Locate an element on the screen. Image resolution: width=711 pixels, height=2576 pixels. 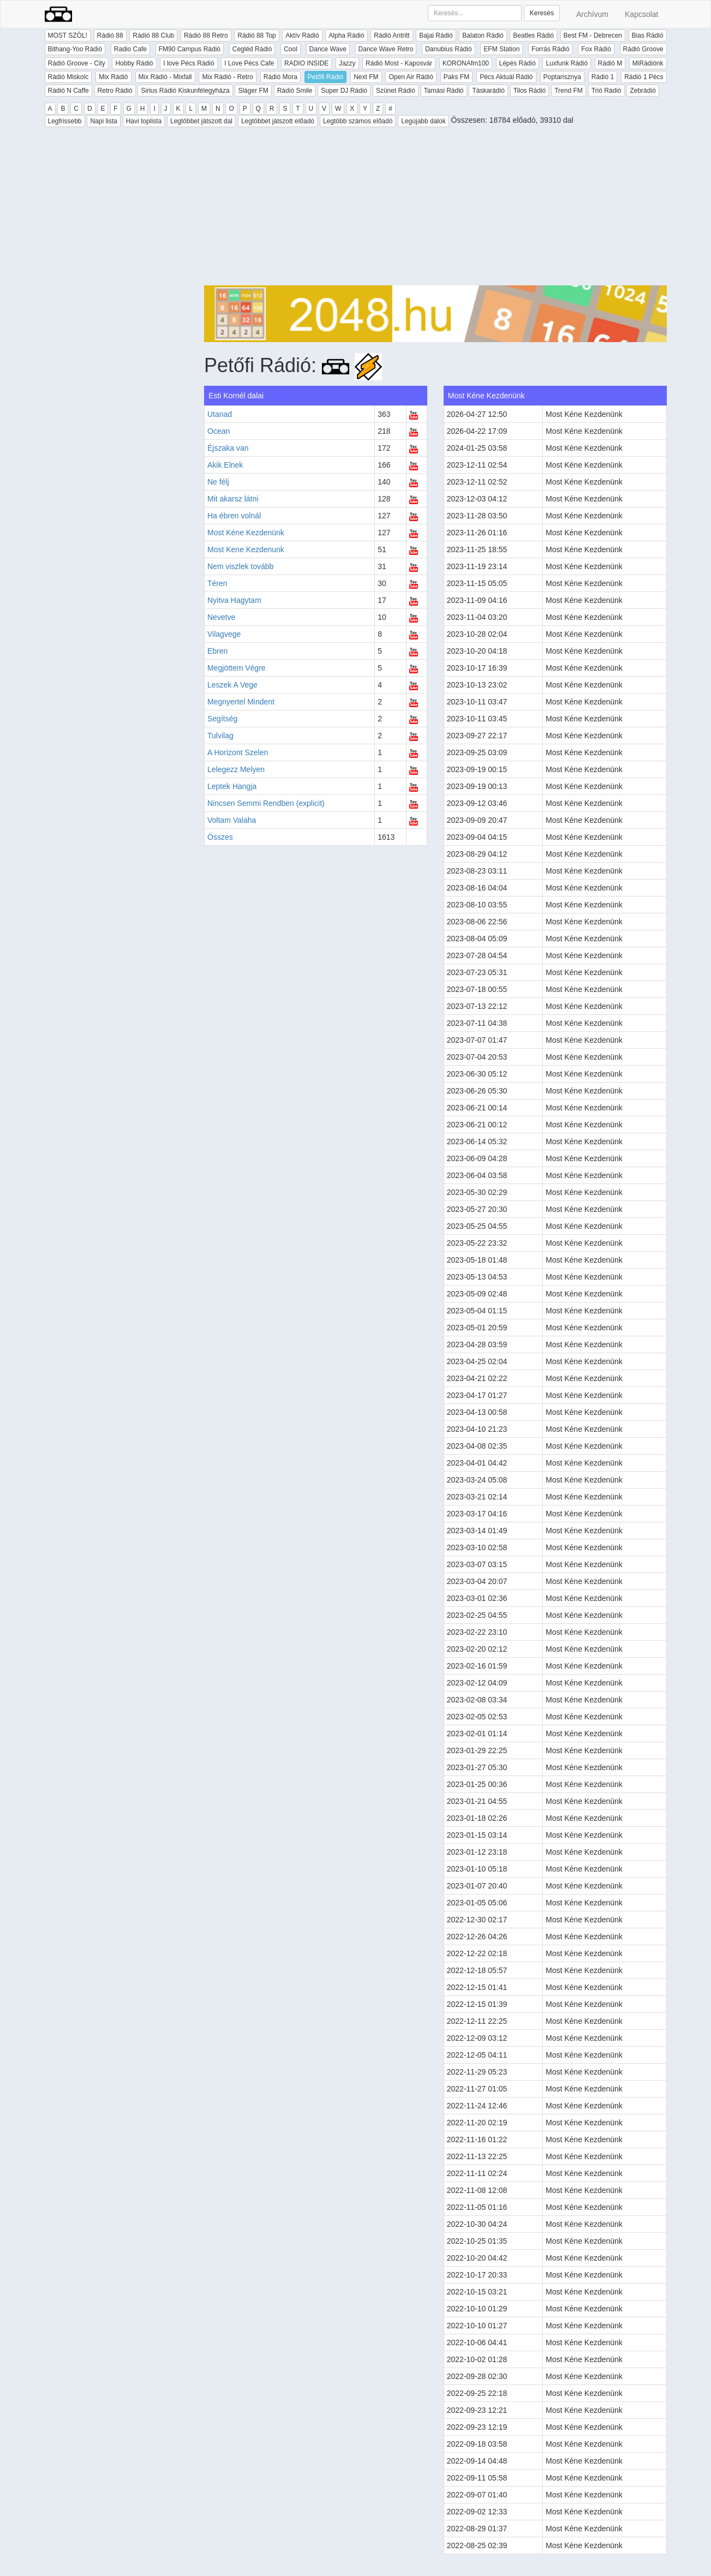
Ebren is located at coordinates (217, 651).